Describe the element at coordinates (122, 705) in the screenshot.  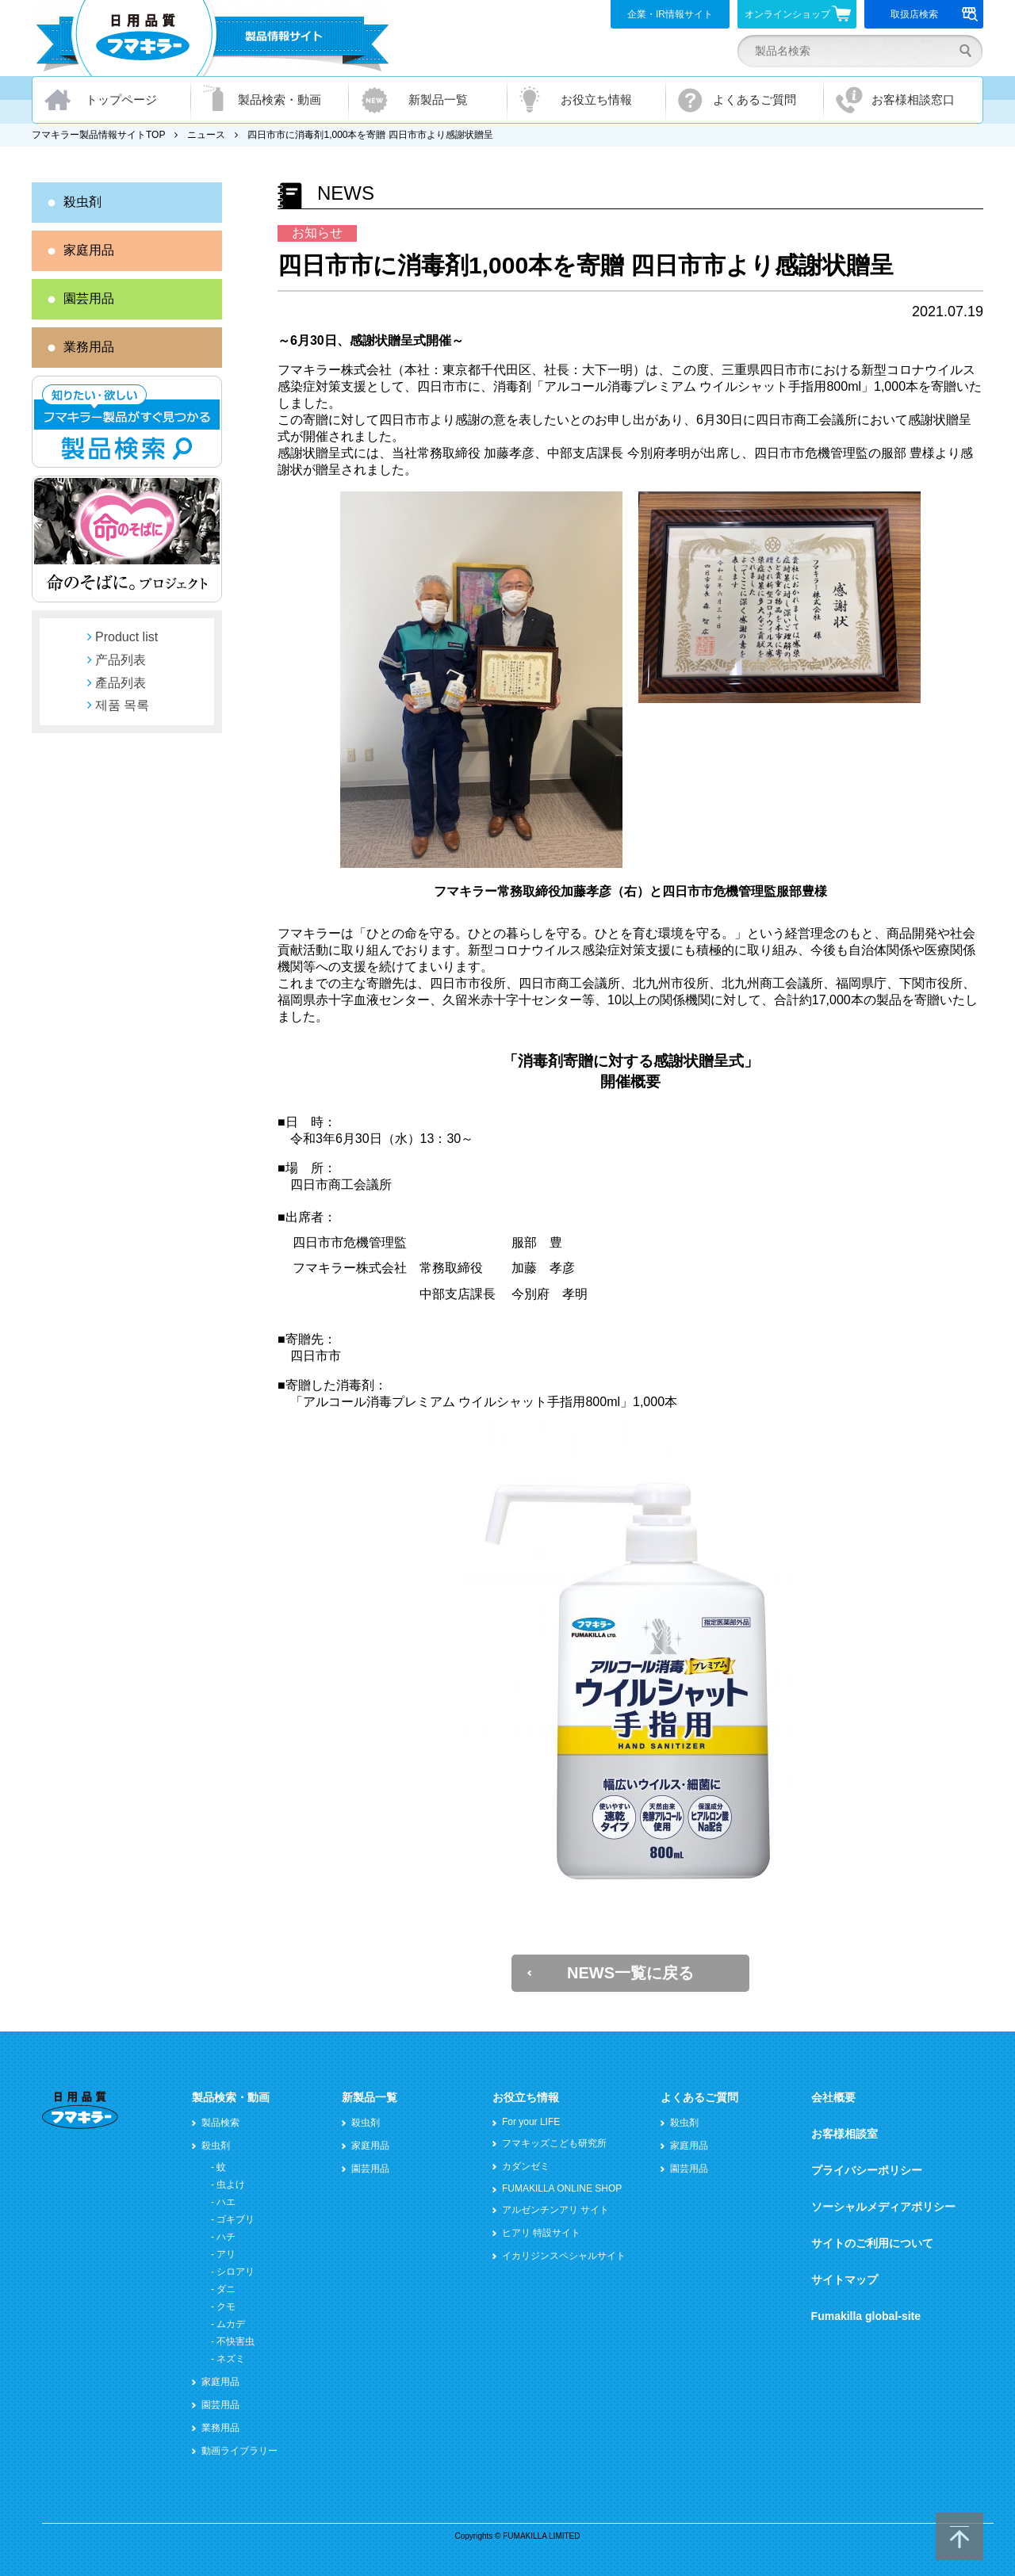
I see `제품 목록` at that location.